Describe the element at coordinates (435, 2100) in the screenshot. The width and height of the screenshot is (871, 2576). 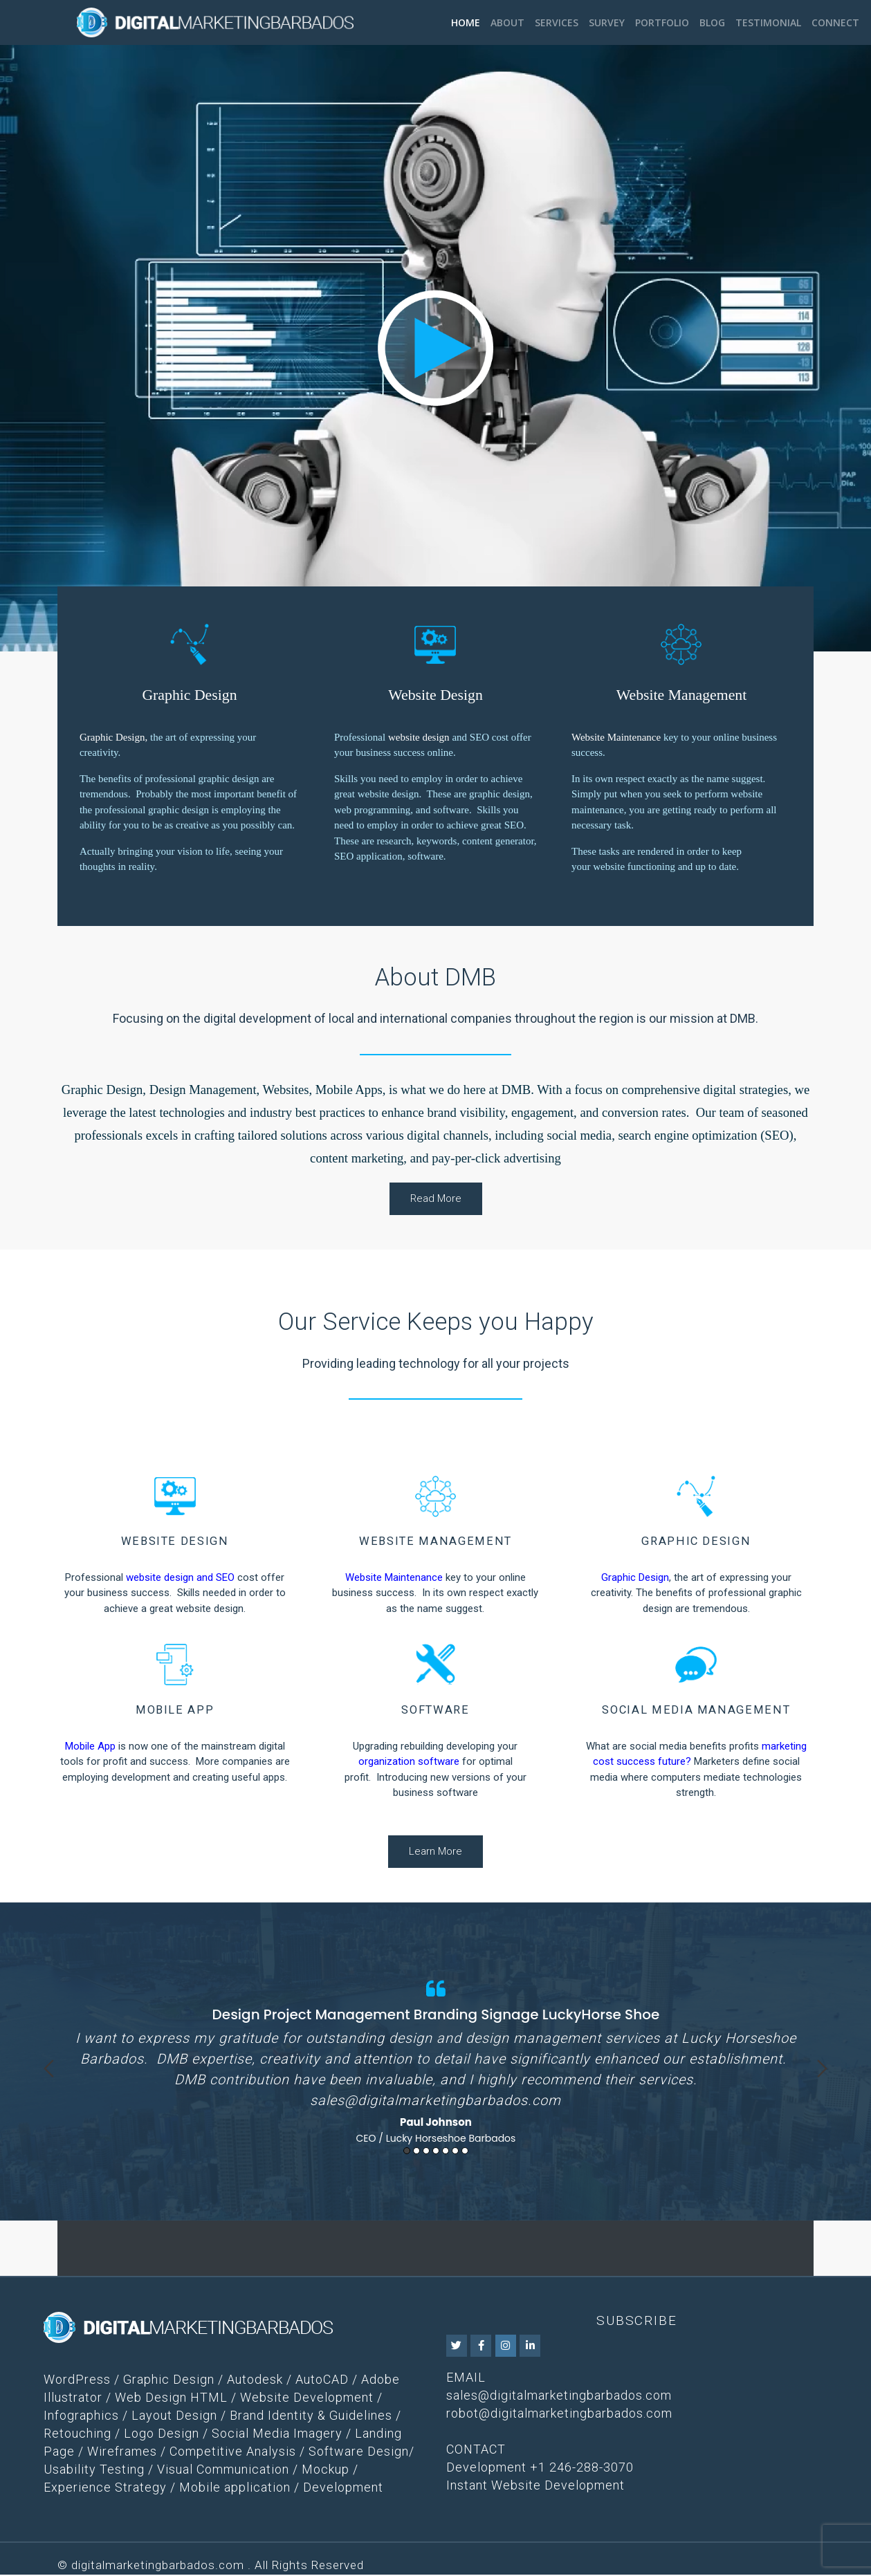
I see `sales@digitalmarketingbarbados.com` at that location.